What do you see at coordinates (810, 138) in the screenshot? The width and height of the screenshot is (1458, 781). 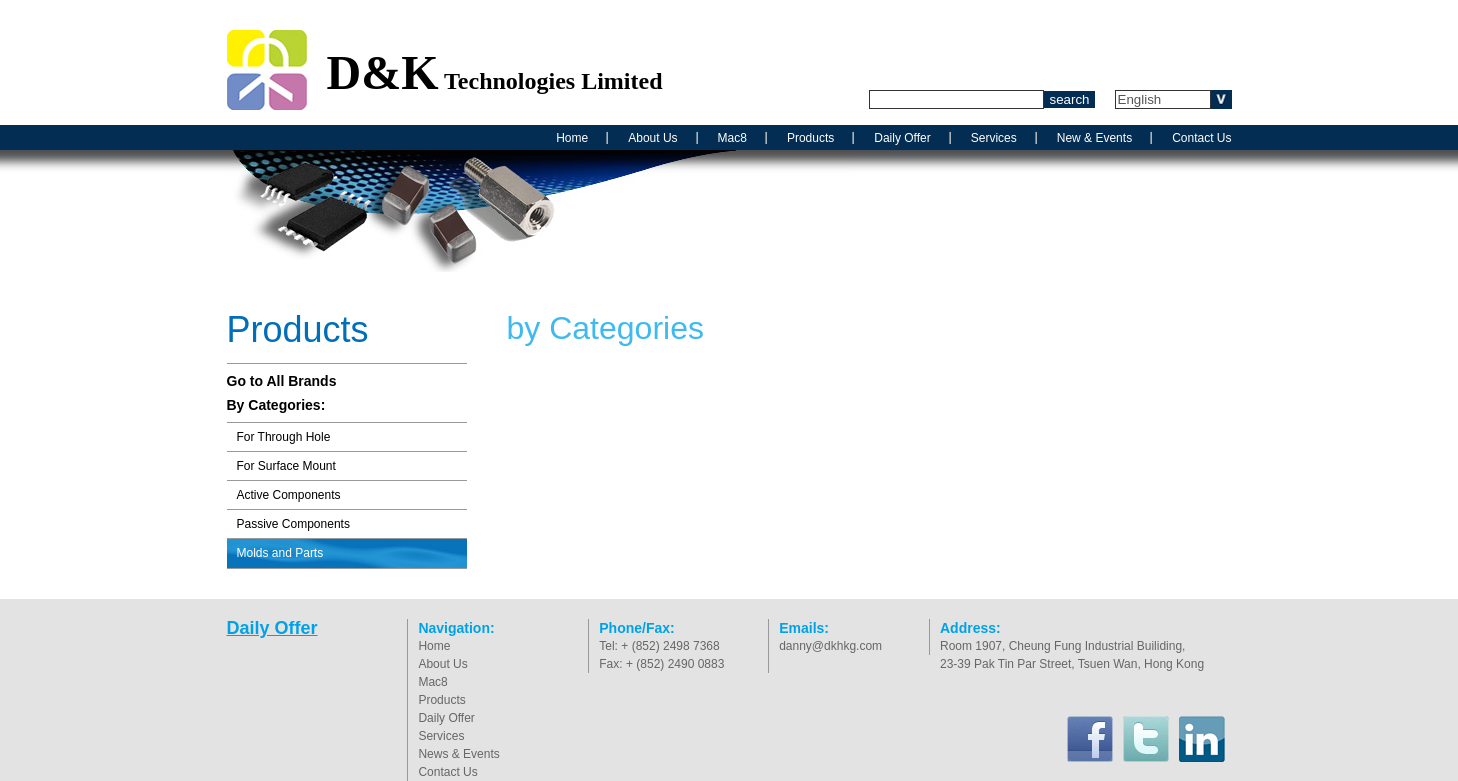 I see `Products` at bounding box center [810, 138].